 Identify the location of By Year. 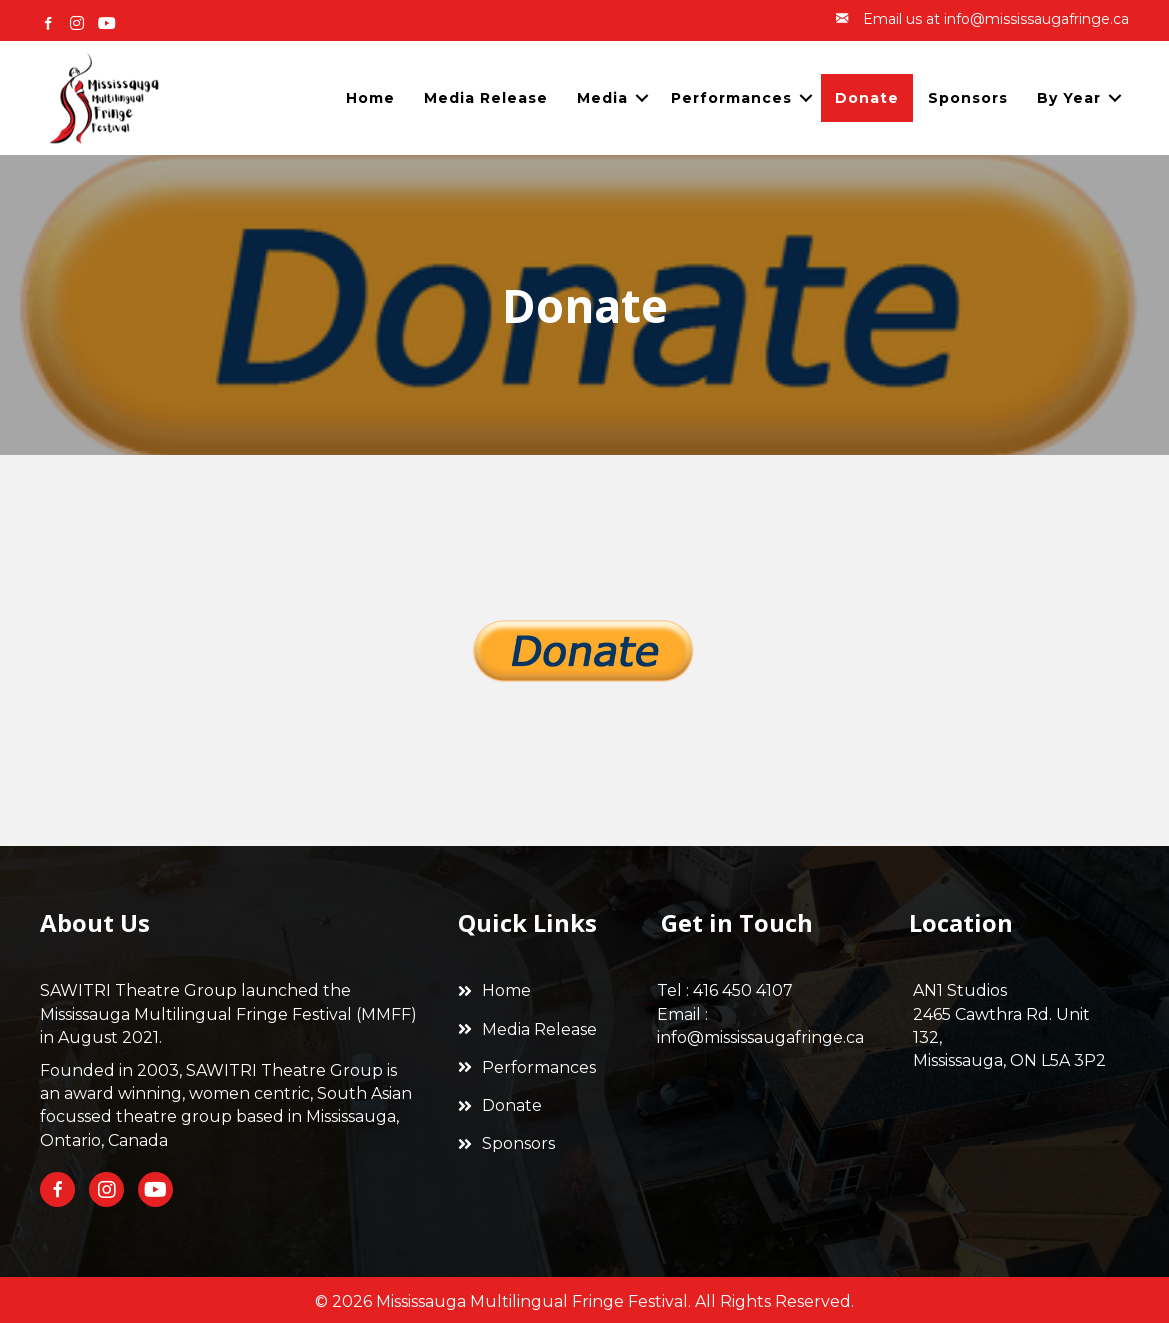
(1069, 98).